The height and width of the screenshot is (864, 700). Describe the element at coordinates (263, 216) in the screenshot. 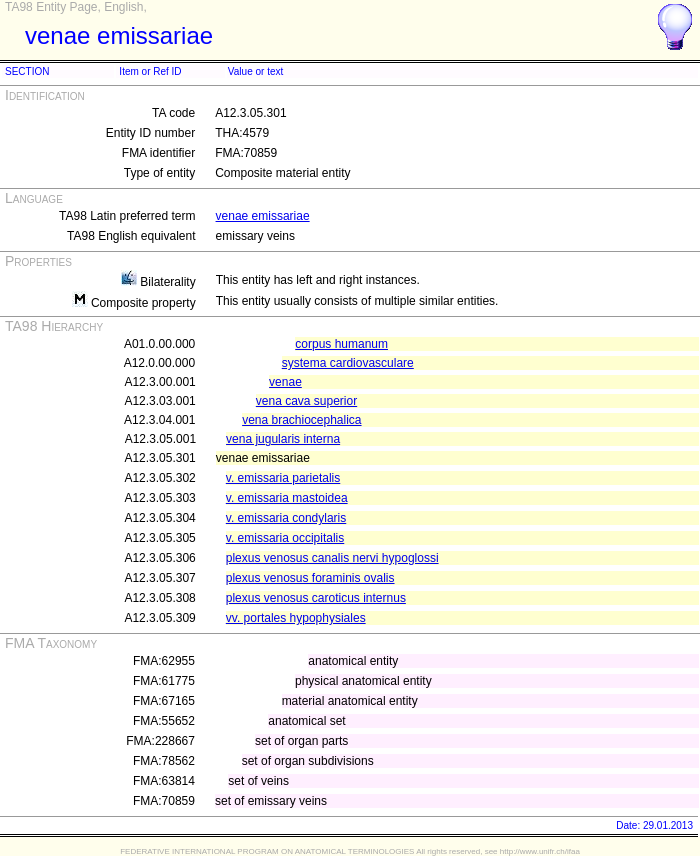

I see `venae emissariae` at that location.